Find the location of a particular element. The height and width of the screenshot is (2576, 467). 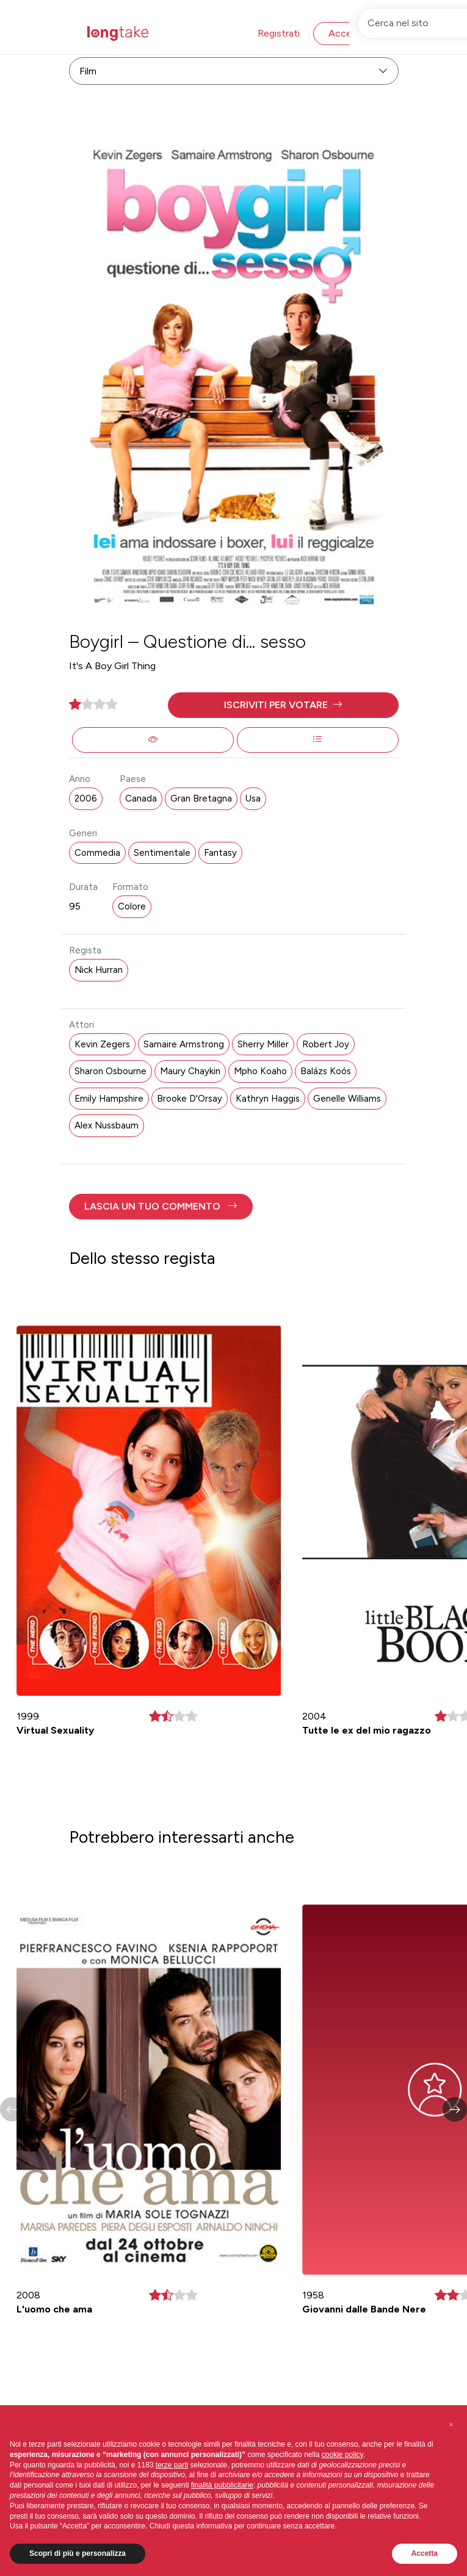

Usa [button] is located at coordinates (253, 798).